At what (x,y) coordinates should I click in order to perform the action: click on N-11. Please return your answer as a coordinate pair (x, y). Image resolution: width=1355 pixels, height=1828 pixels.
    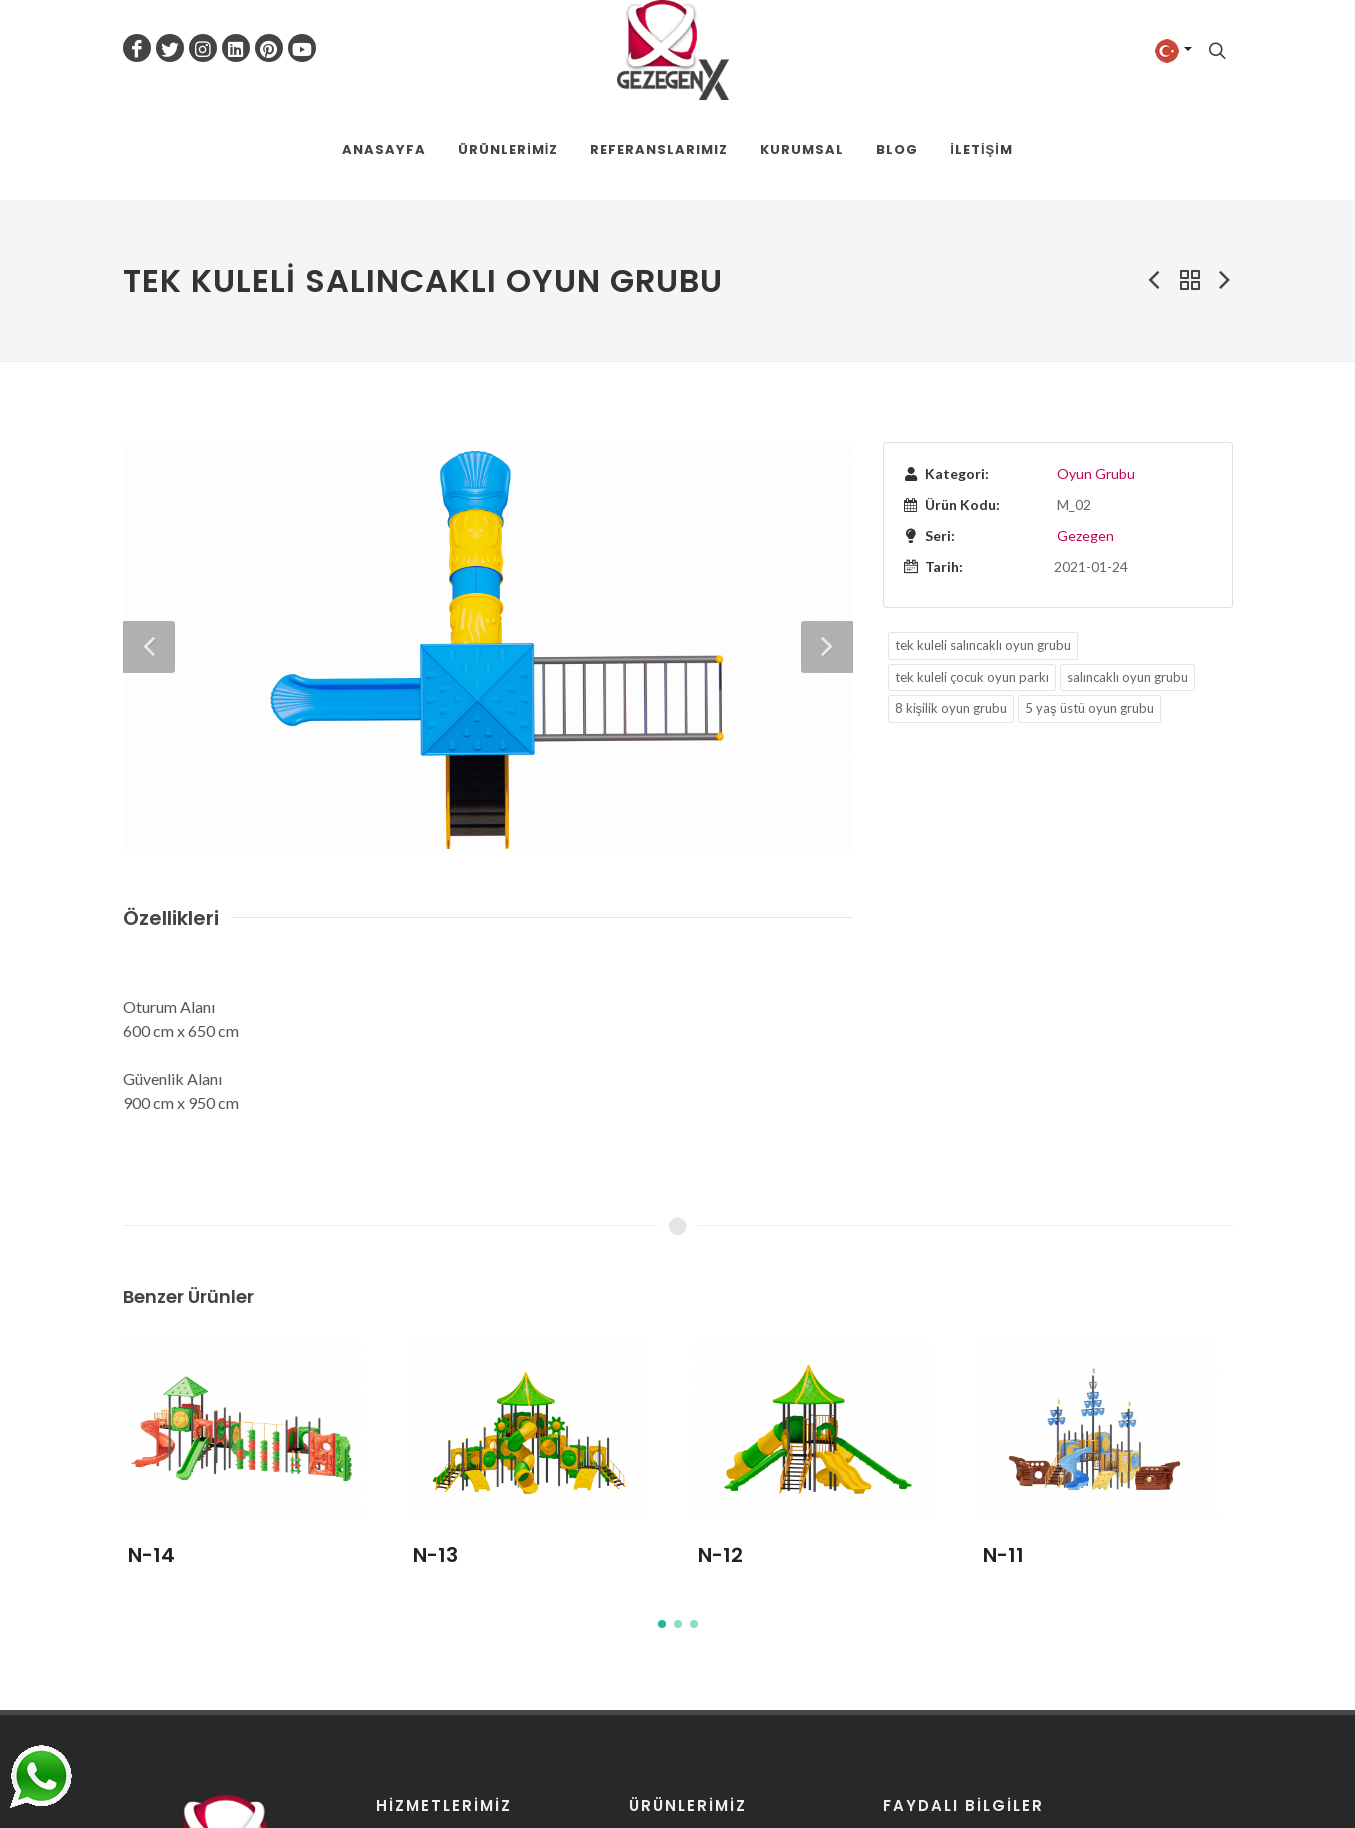
    Looking at the image, I should click on (1003, 1555).